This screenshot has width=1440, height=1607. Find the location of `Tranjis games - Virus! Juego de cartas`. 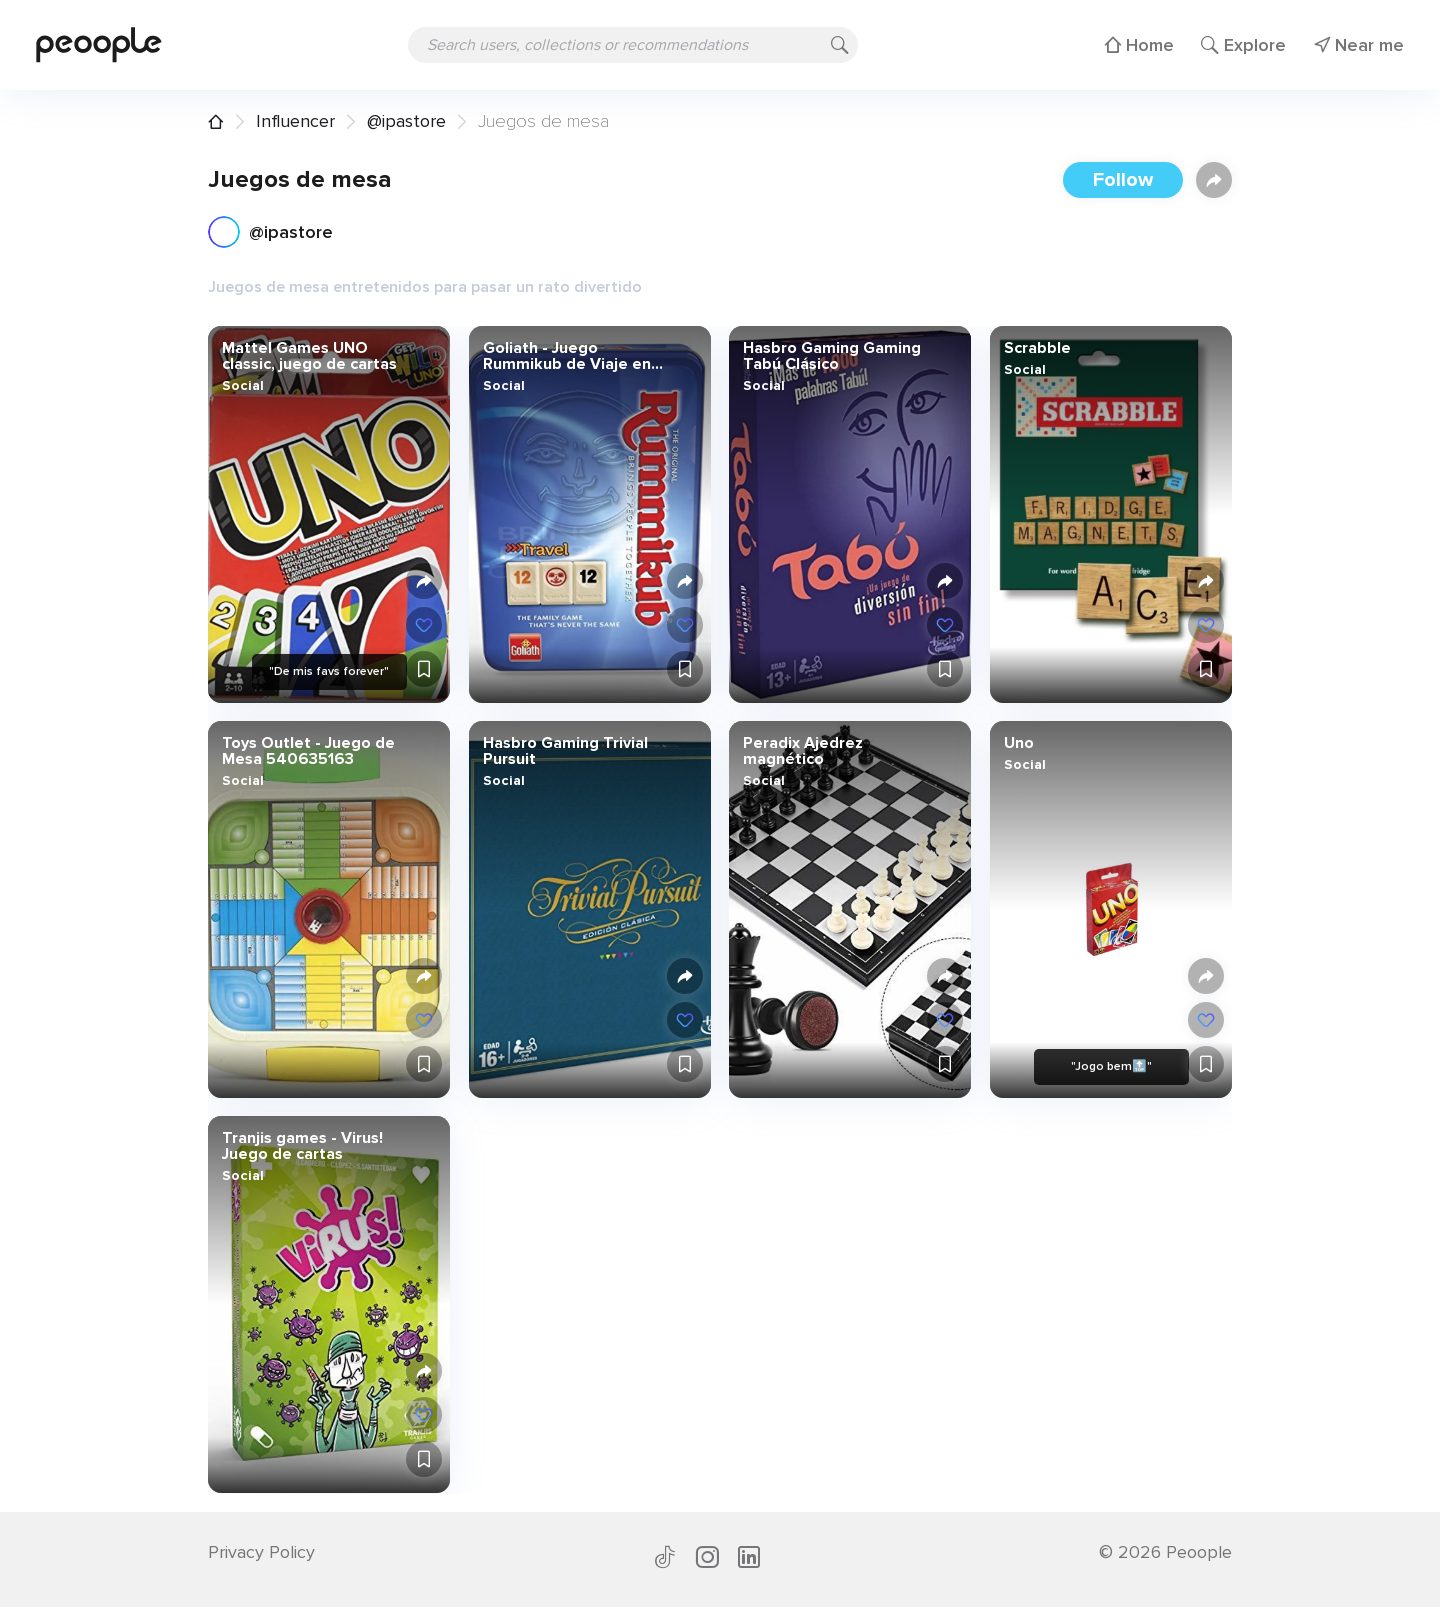

Tranjis games - Virus! Juego de cartas is located at coordinates (302, 1146).